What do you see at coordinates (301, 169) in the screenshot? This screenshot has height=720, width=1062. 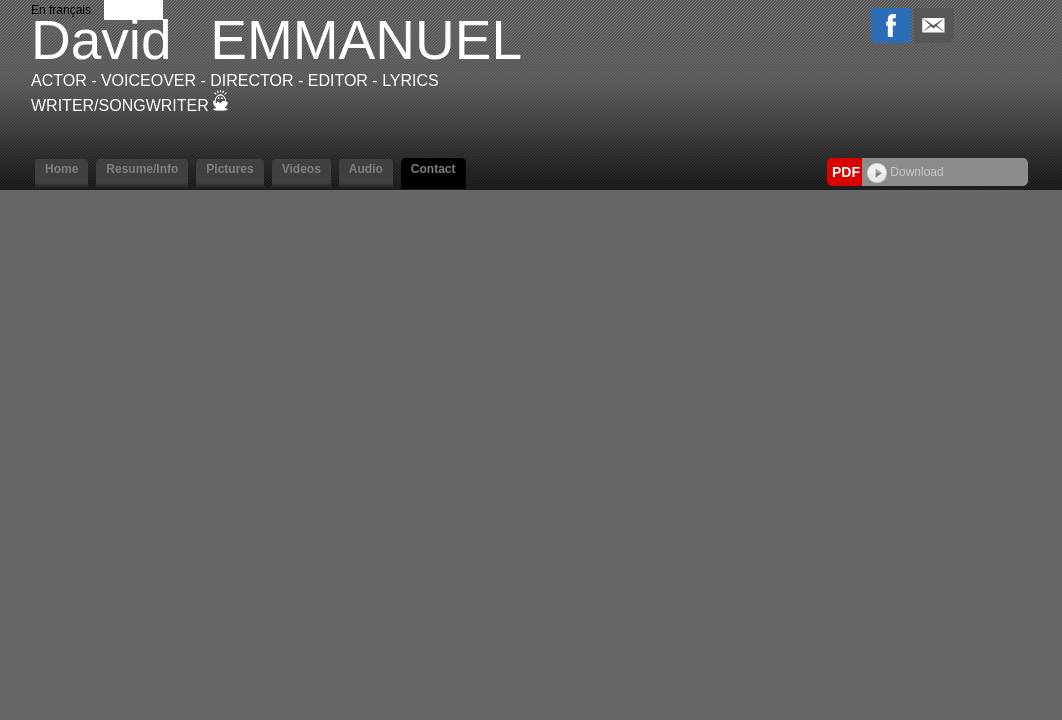 I see `Videos` at bounding box center [301, 169].